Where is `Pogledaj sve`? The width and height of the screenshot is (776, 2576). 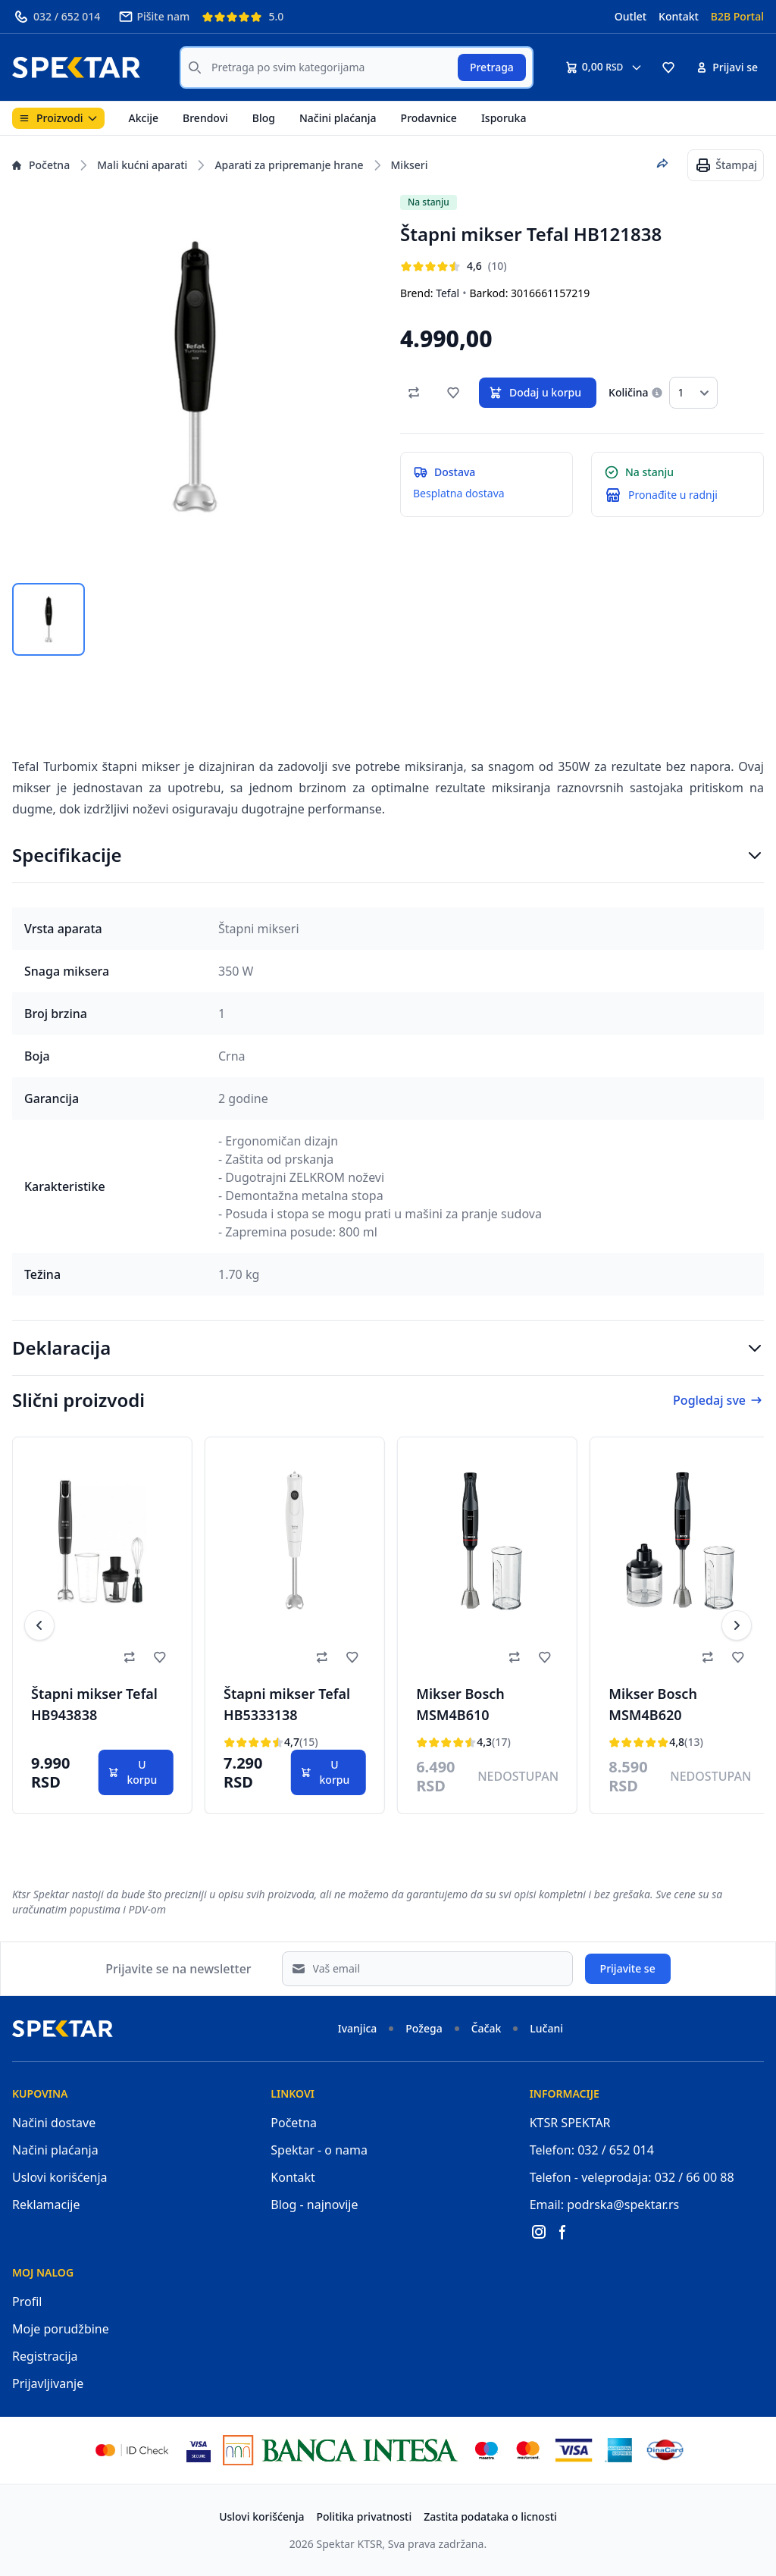 Pogledaj sve is located at coordinates (718, 1400).